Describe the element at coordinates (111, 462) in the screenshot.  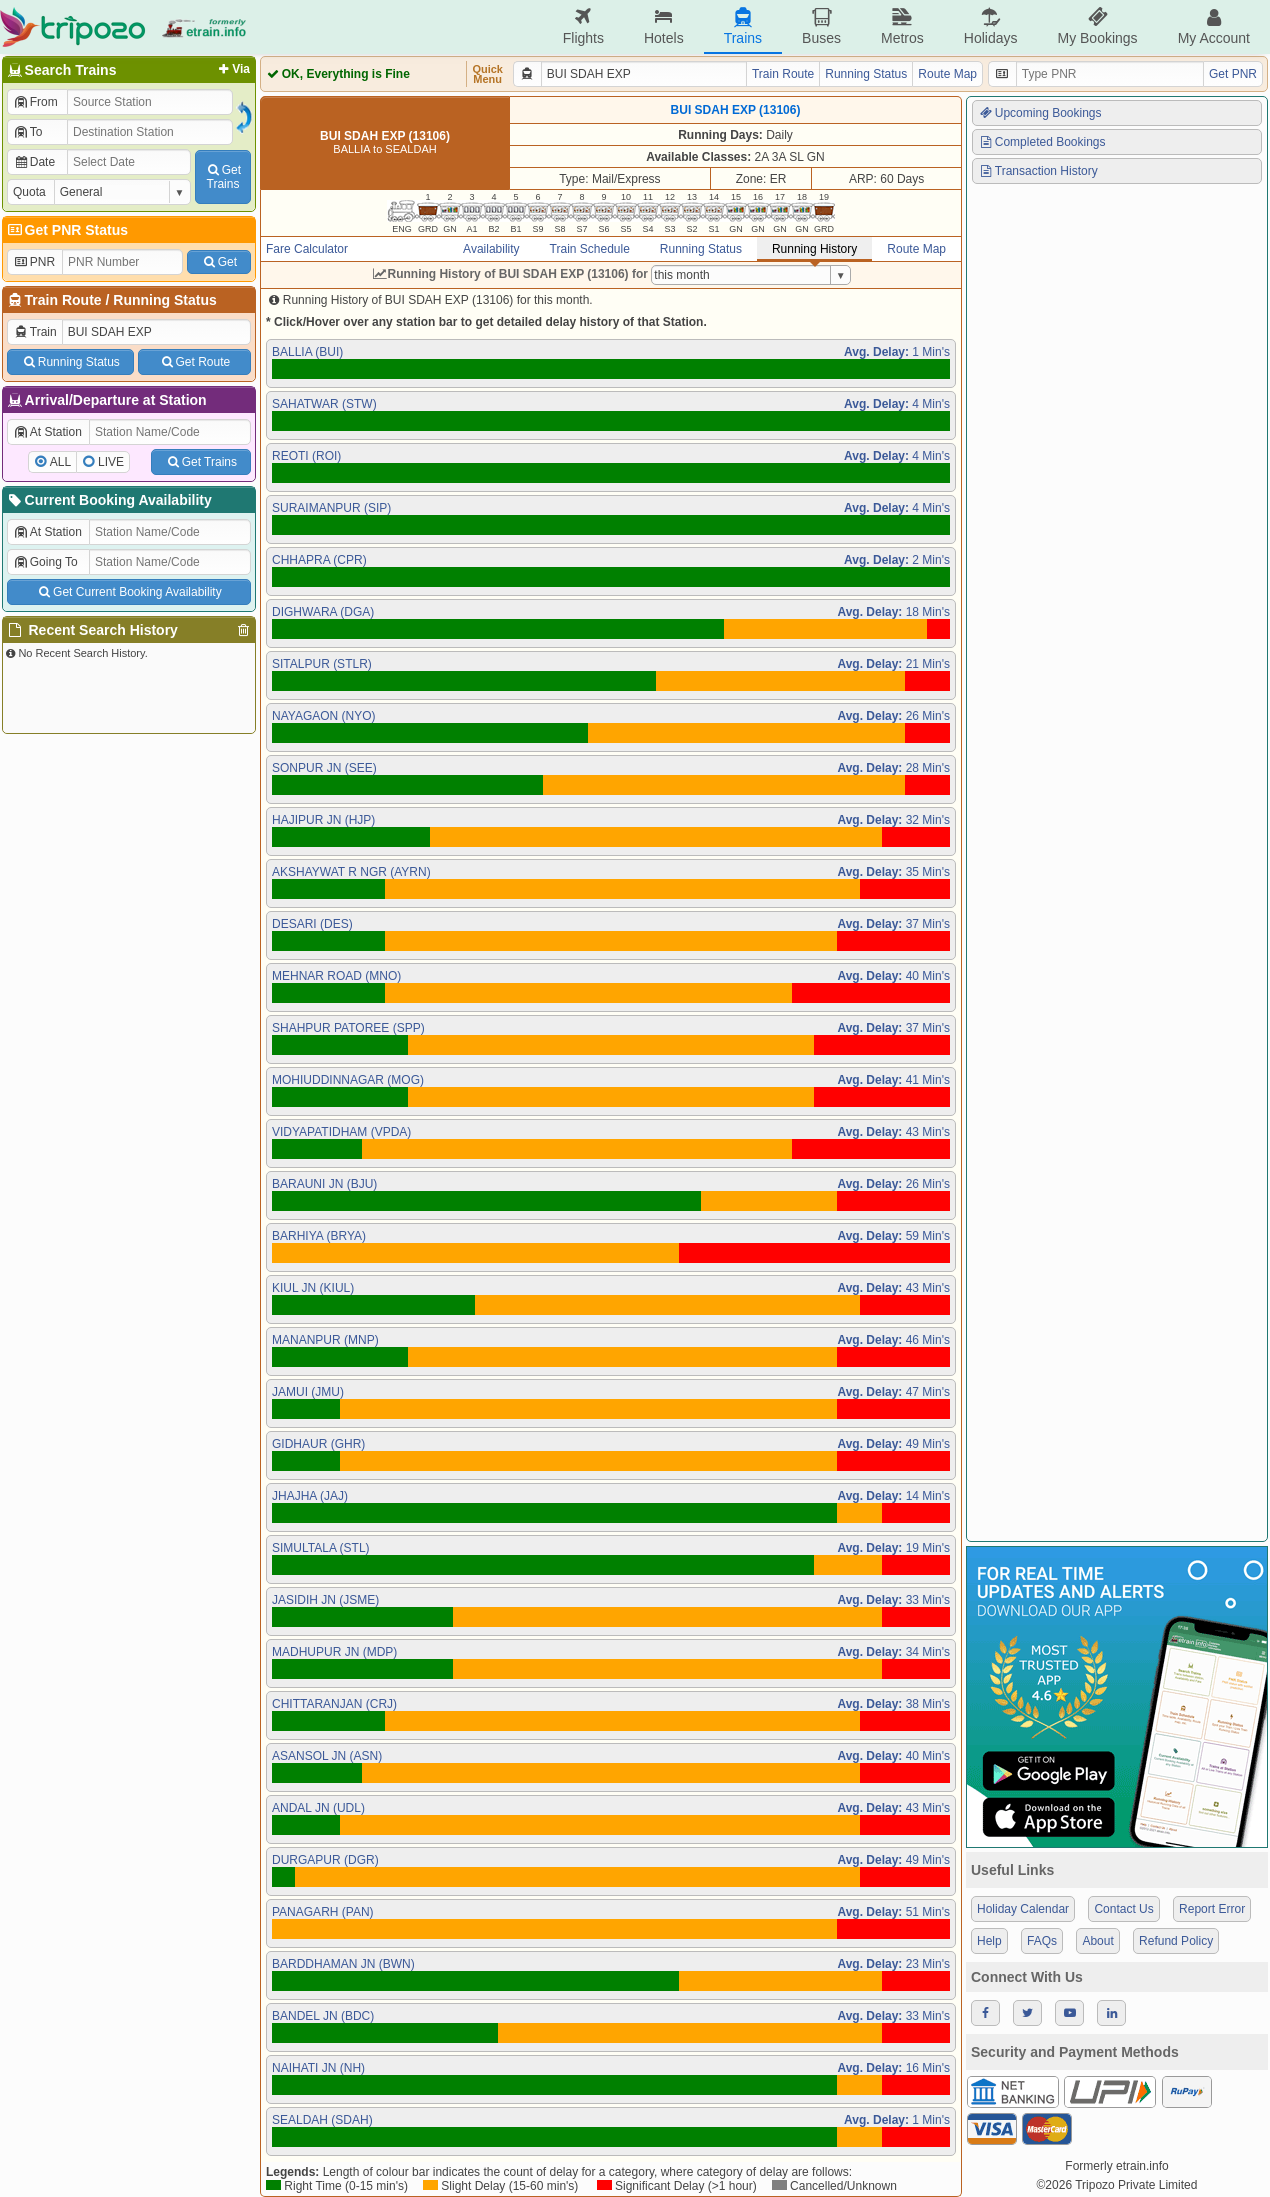
I see `LIVE` at that location.